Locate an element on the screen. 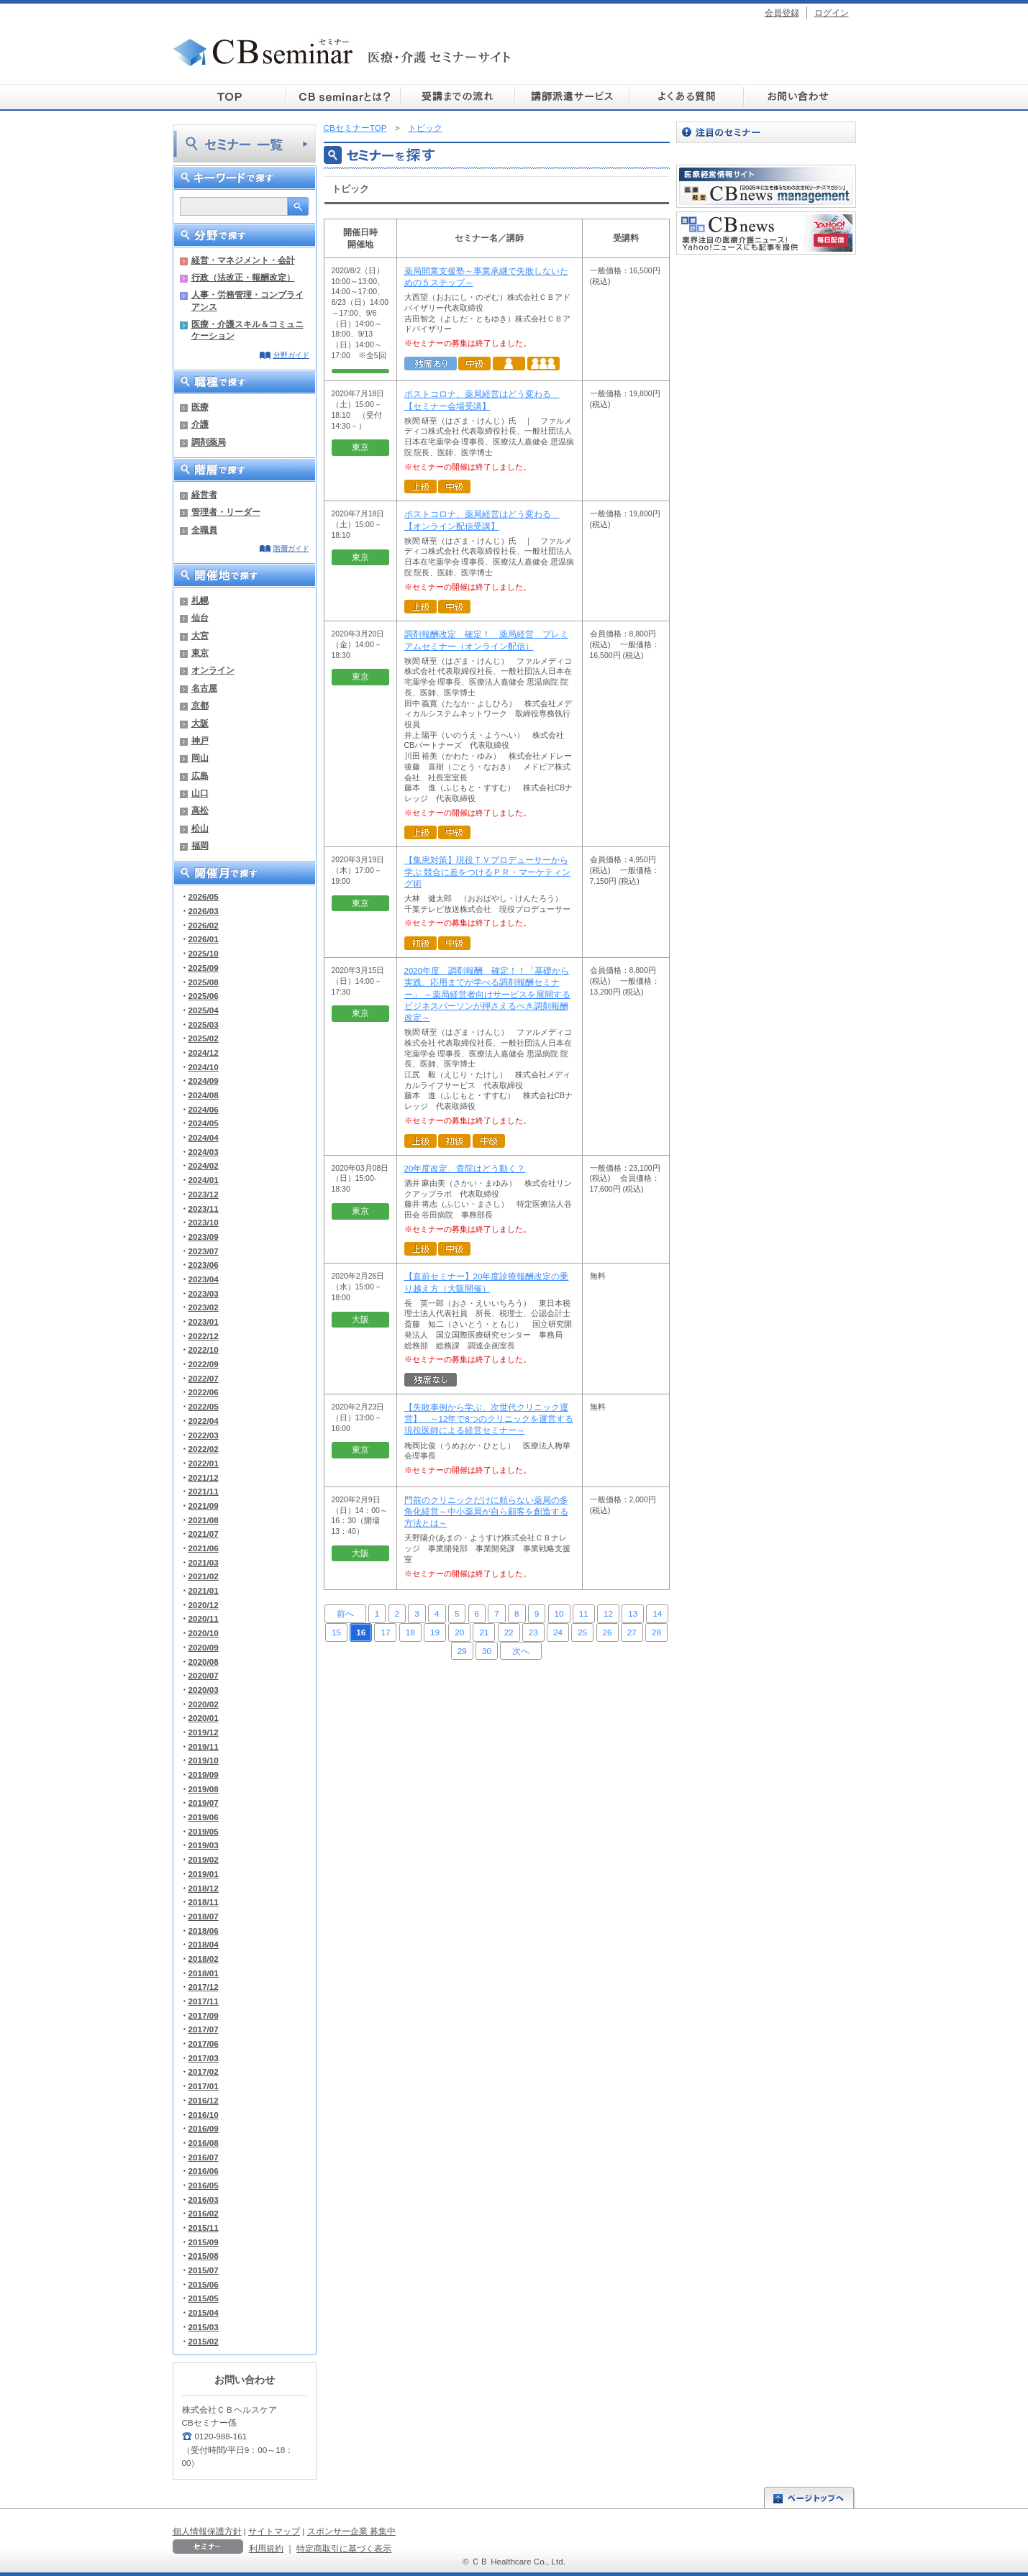  2021/03 is located at coordinates (203, 1562).